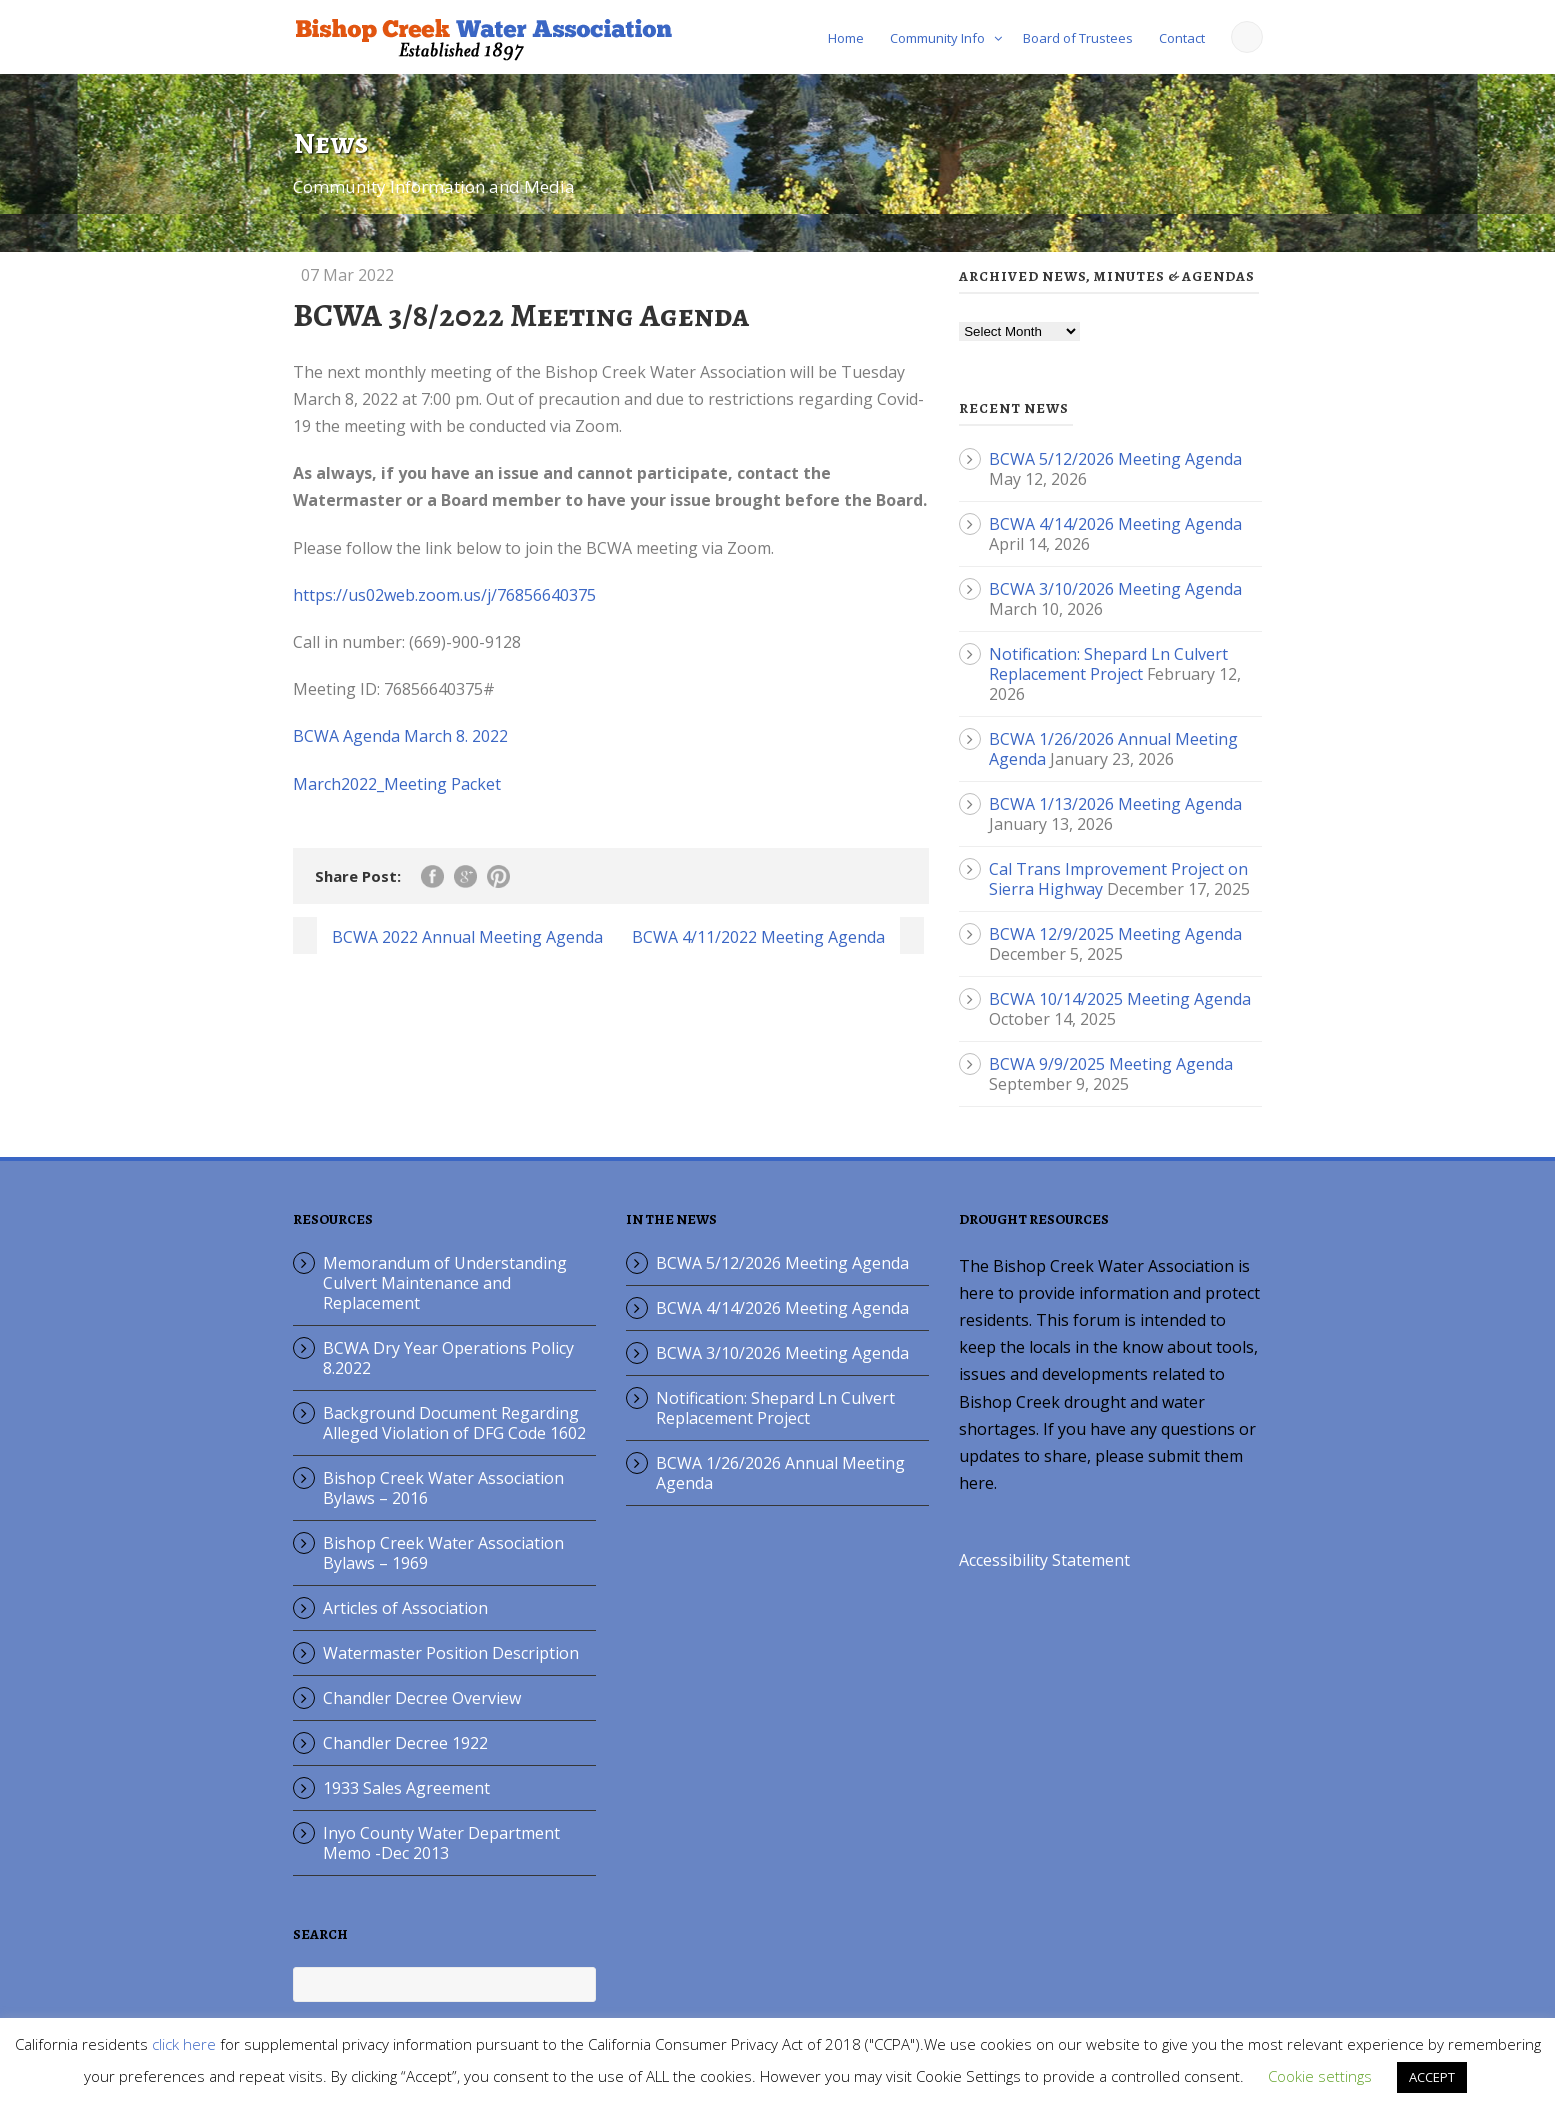  Describe the element at coordinates (1432, 2077) in the screenshot. I see `ACCEPT [button]` at that location.